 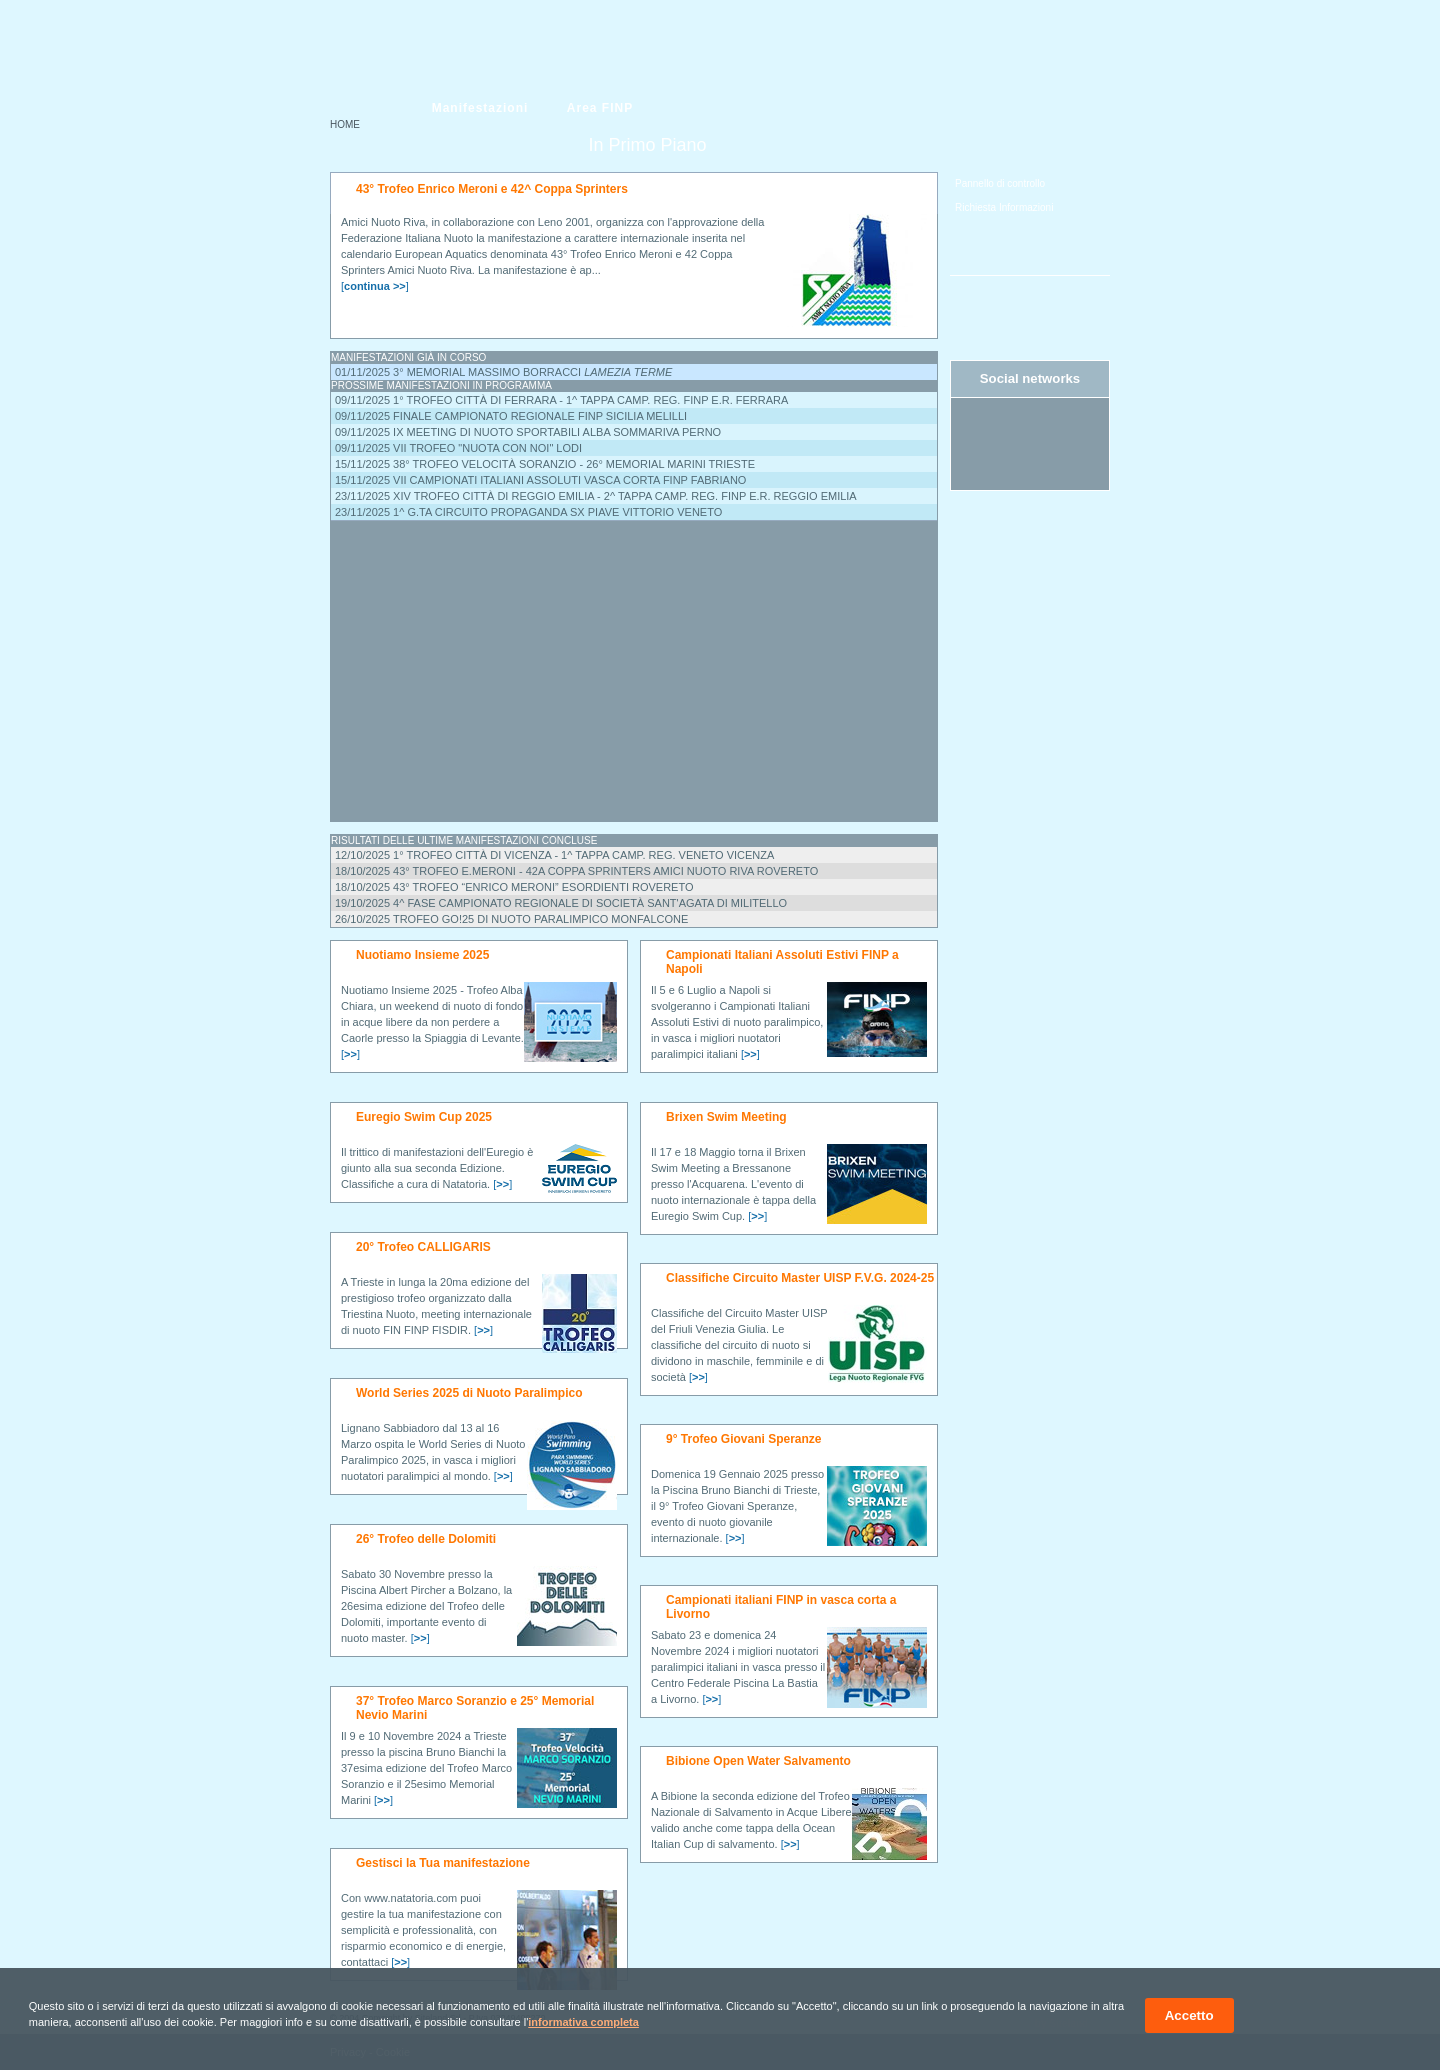 What do you see at coordinates (423, 1247) in the screenshot?
I see `20° Trofeo CALLIGARIS` at bounding box center [423, 1247].